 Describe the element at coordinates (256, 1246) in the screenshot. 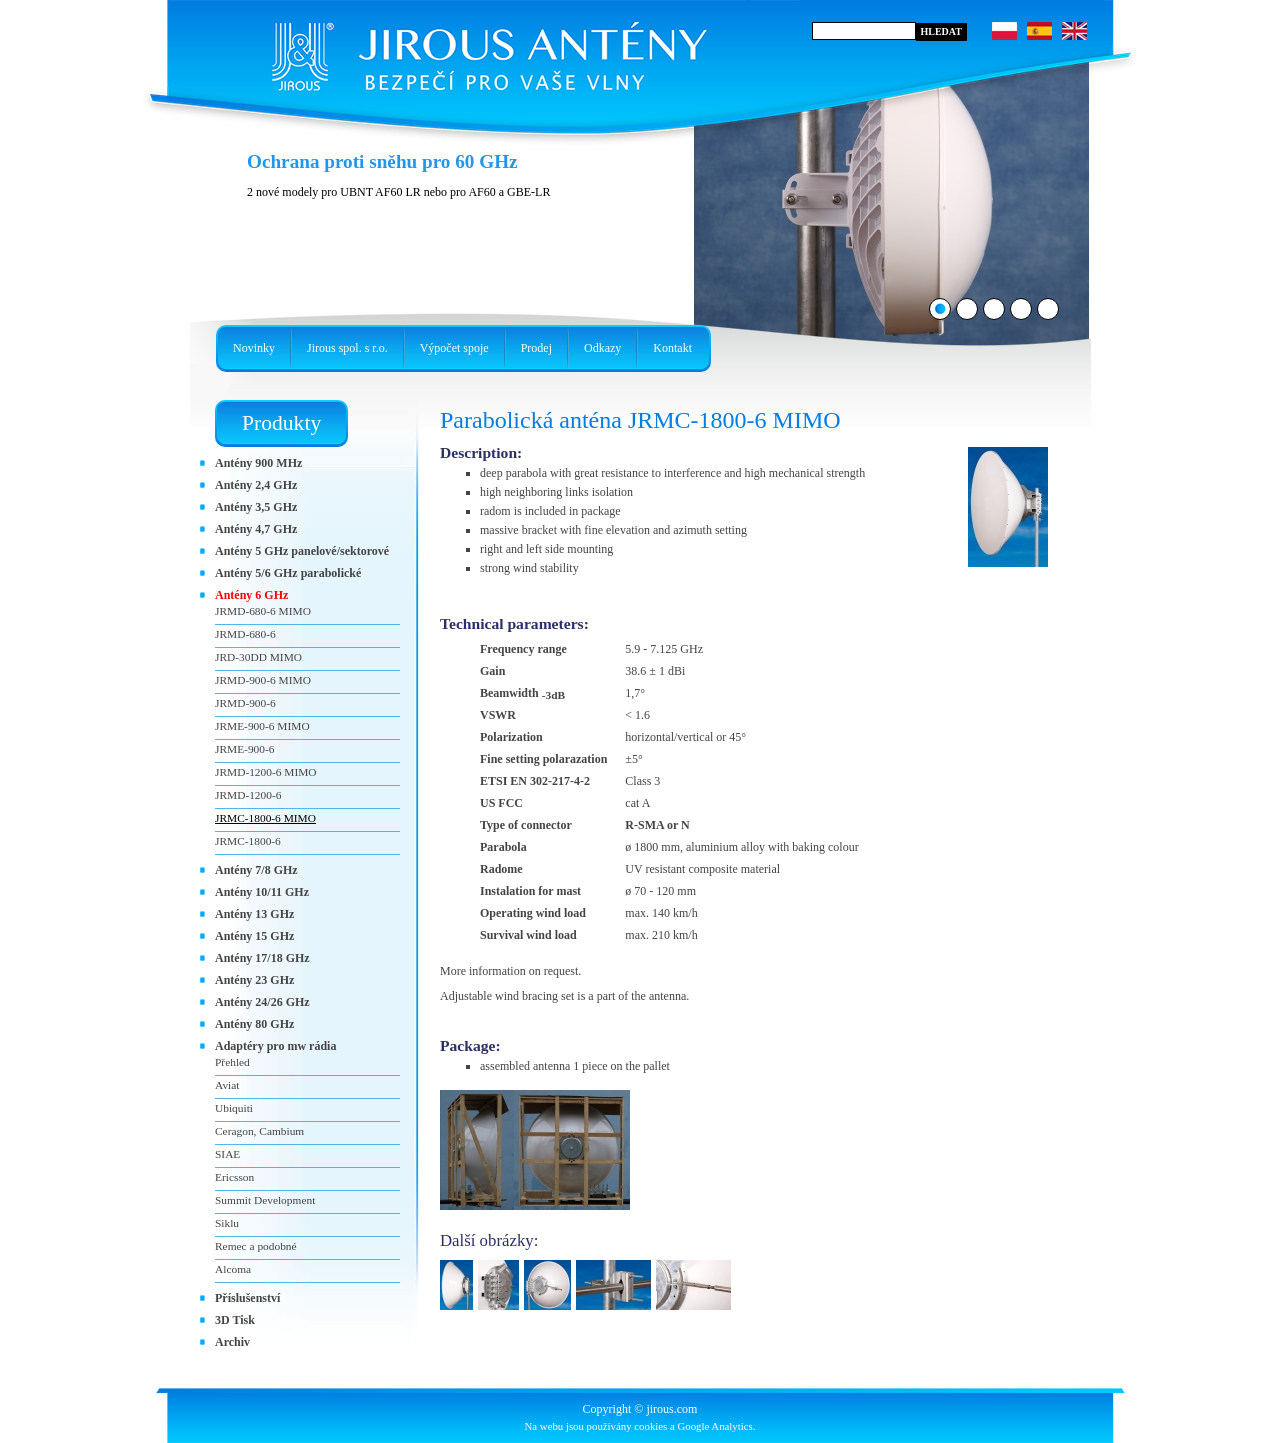

I see `Remec a podobné` at that location.